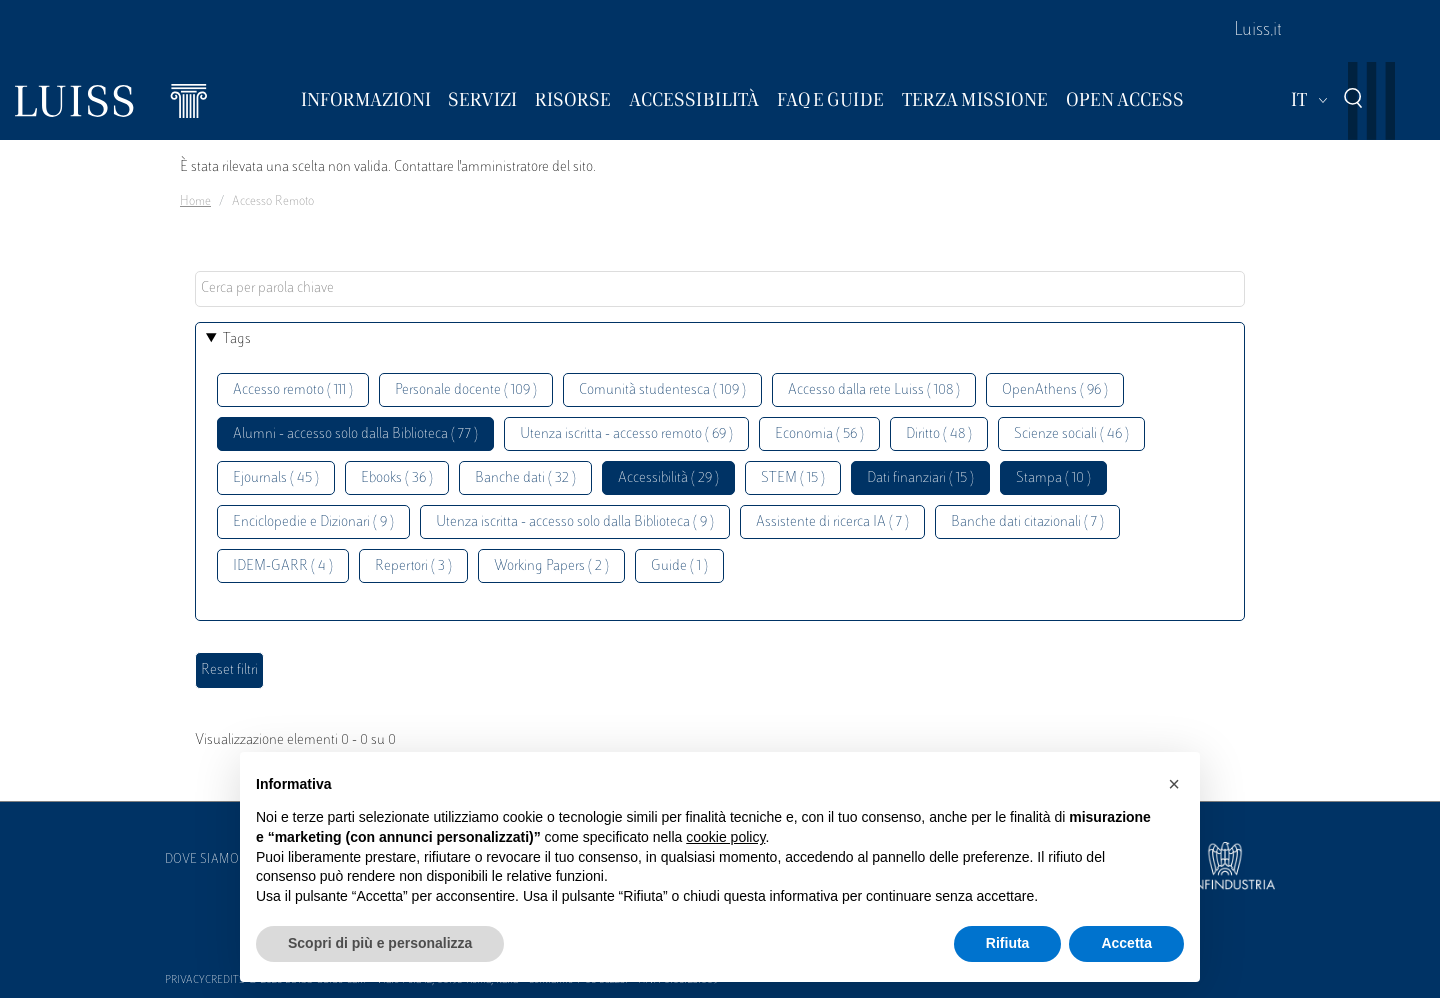 Image resolution: width=1440 pixels, height=998 pixels. I want to click on Utenza iscritta - accesso solo dalla Biblioteca ( 9 ), so click(575, 522).